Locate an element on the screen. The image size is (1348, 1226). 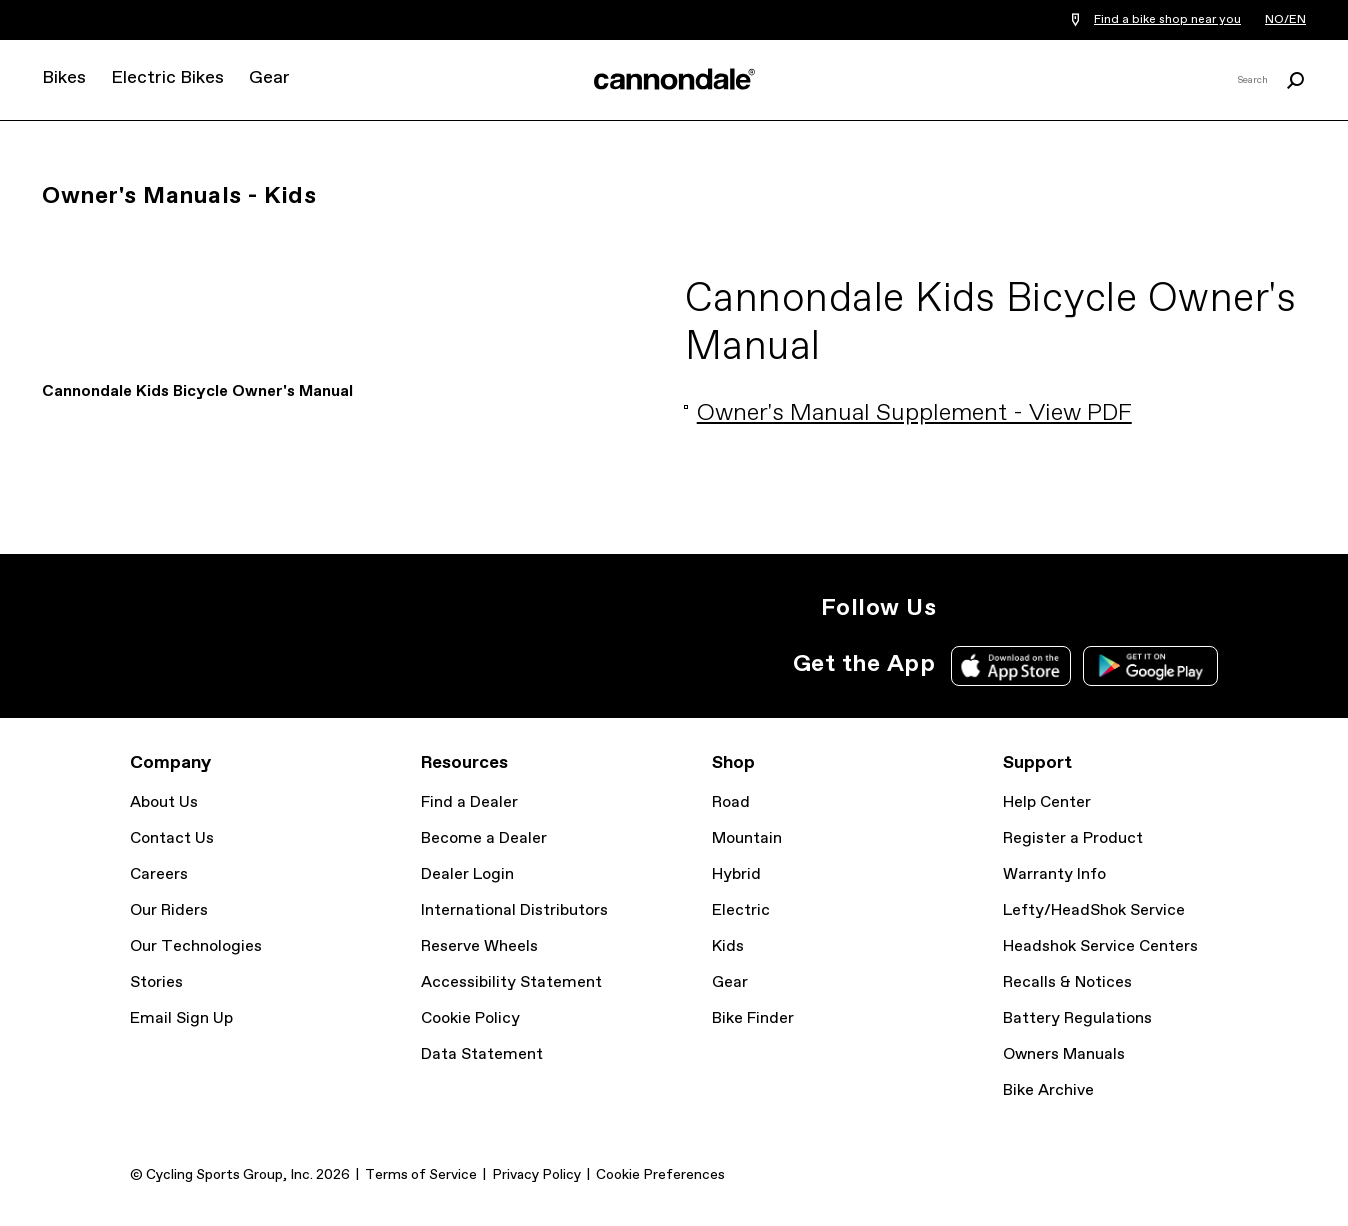
Cookie Preferences is located at coordinates (660, 1175).